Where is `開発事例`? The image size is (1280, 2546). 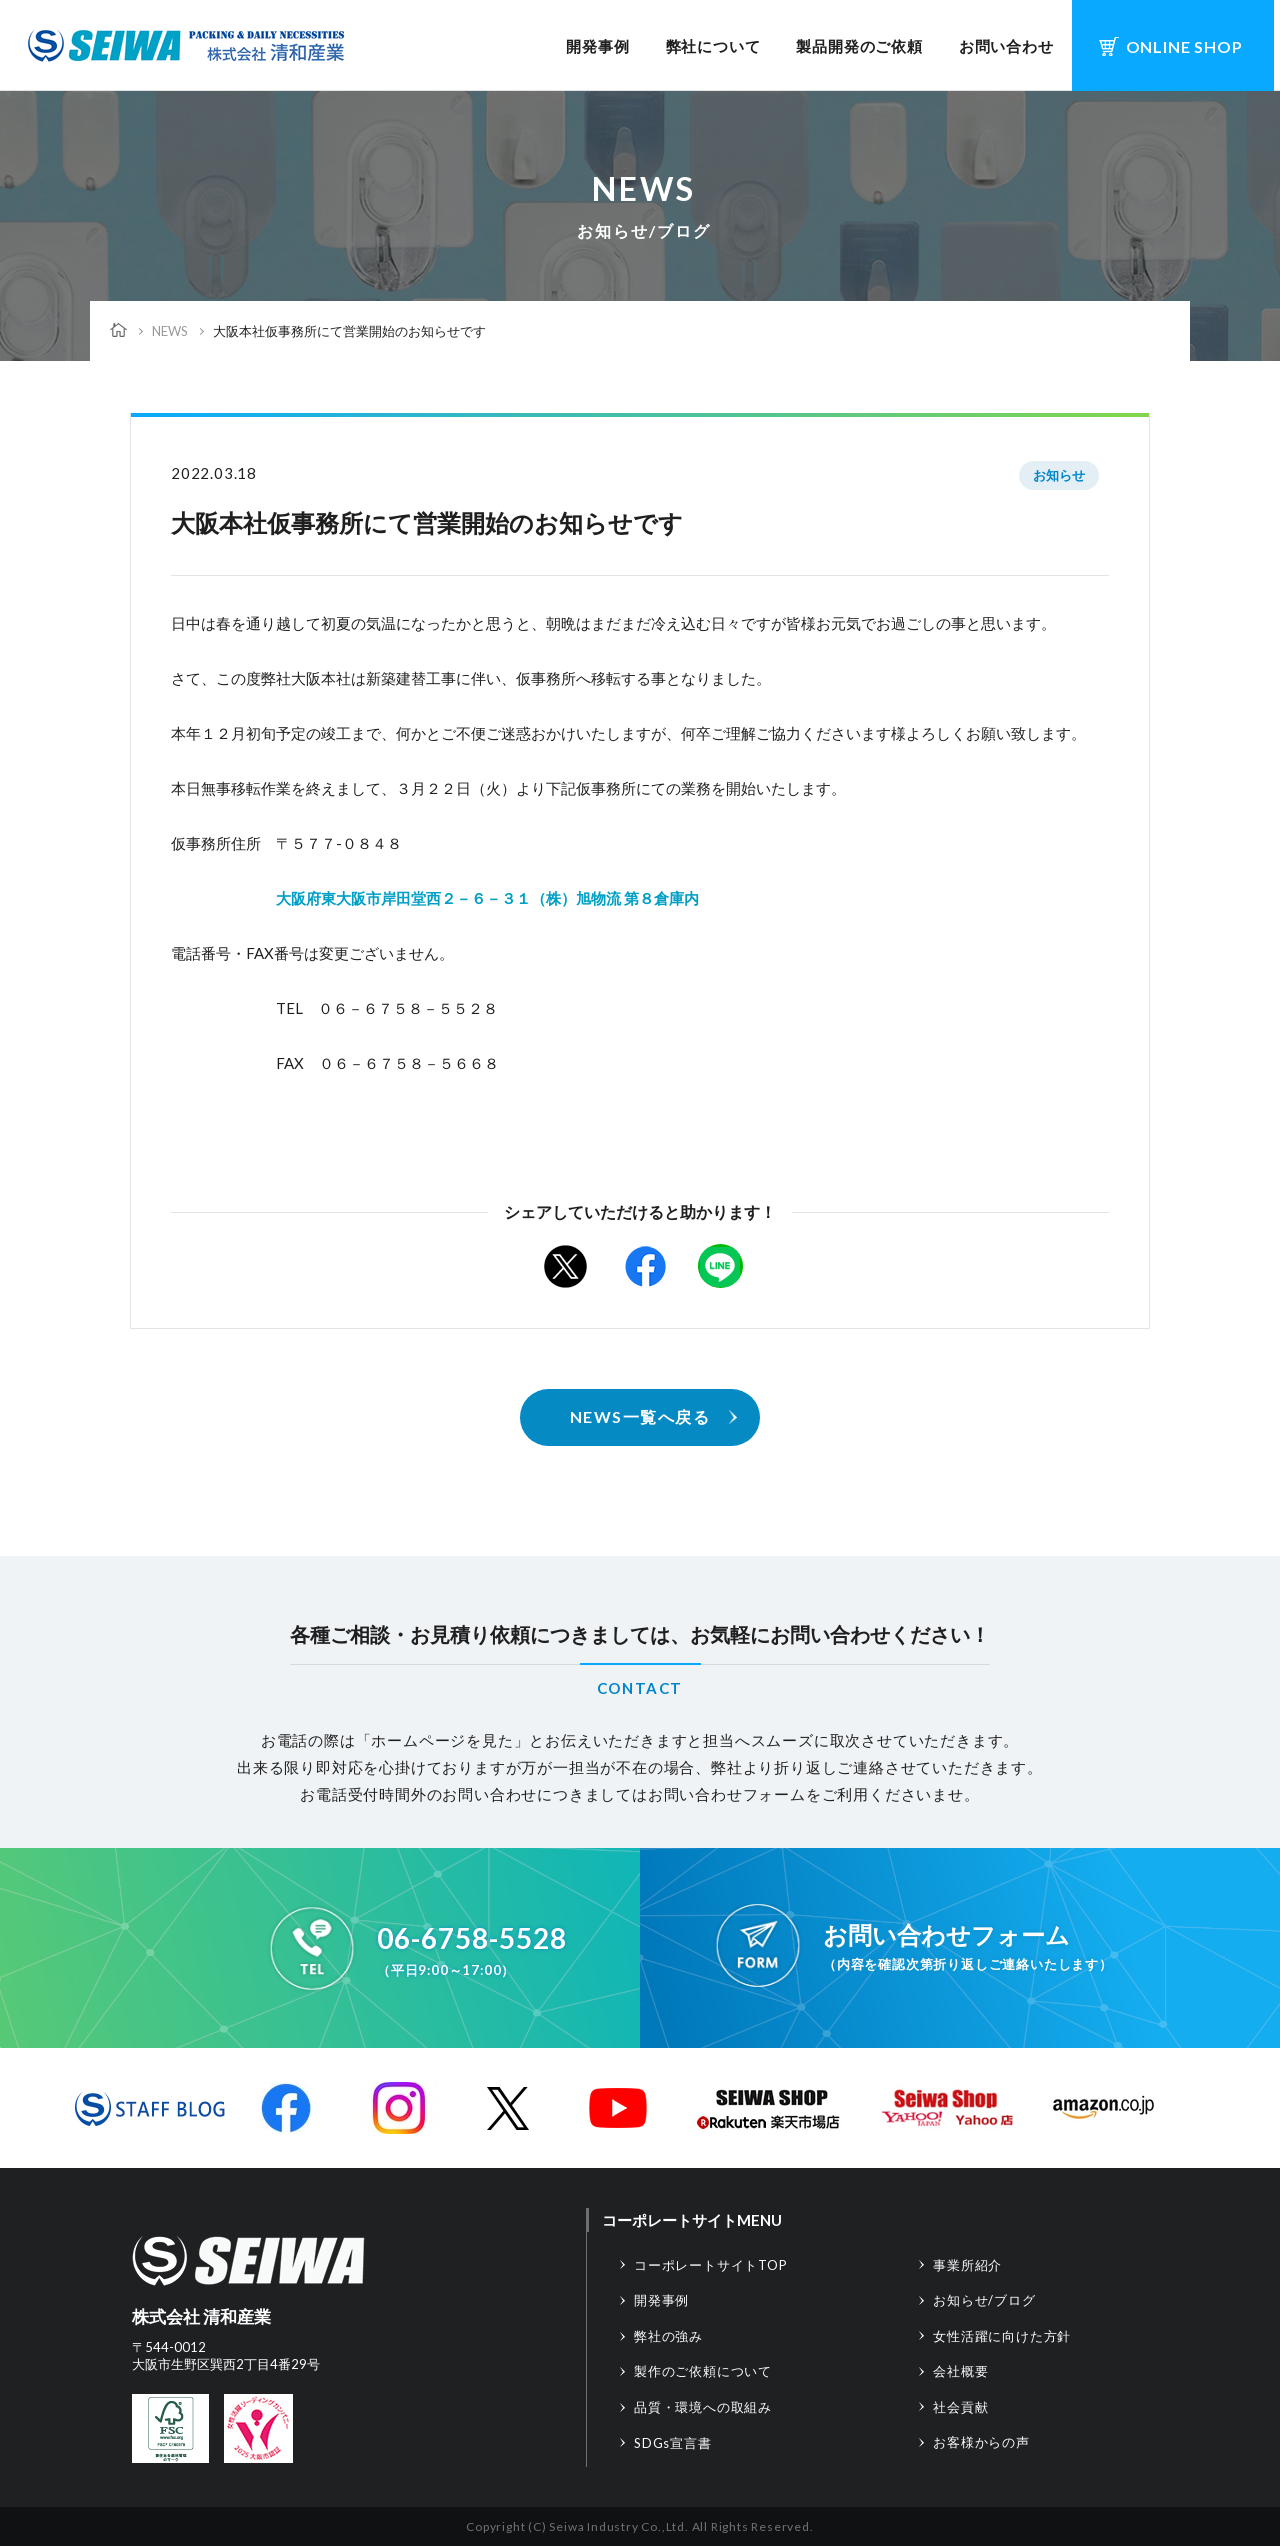
開発事例 is located at coordinates (597, 46).